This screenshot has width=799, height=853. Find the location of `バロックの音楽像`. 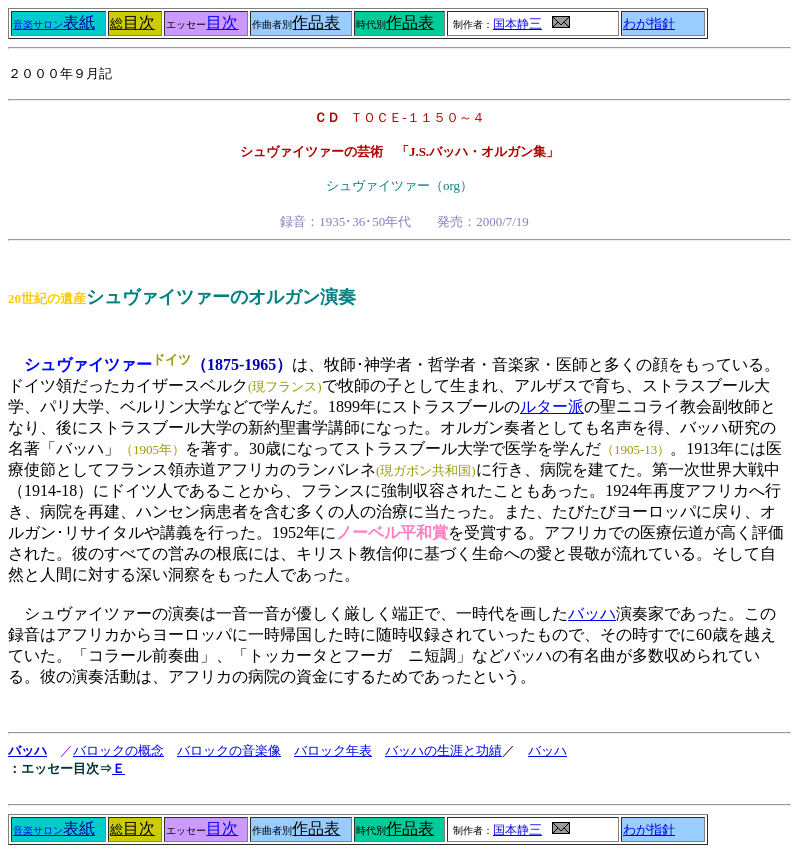

バロックの音楽像 is located at coordinates (229, 750).